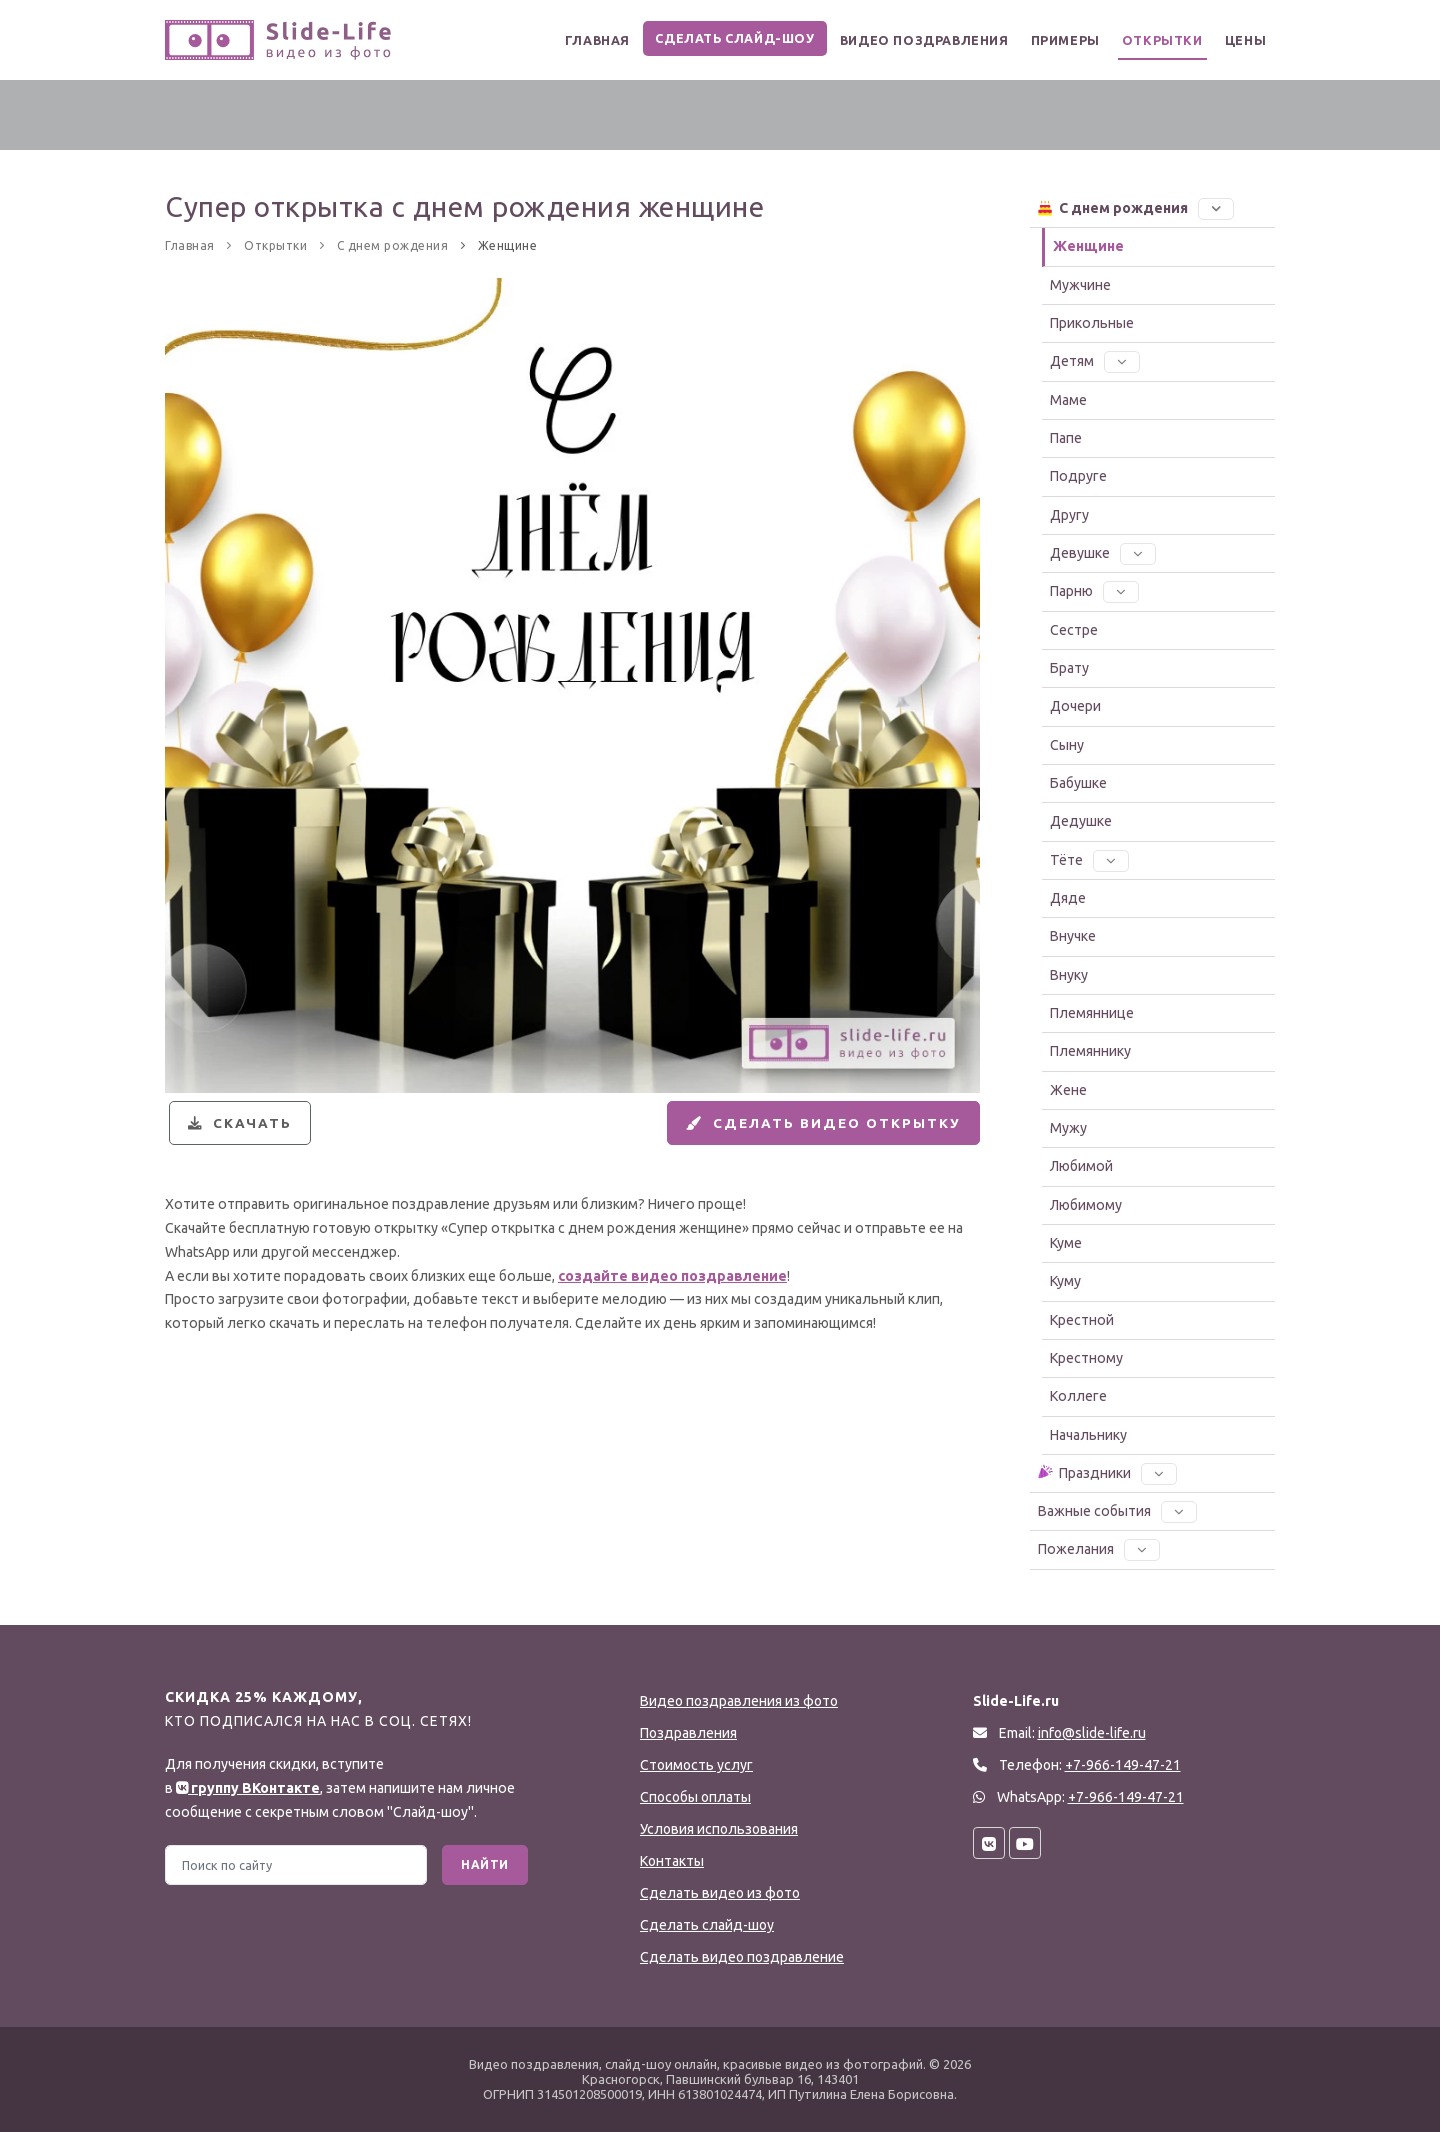 The image size is (1440, 2132). Describe the element at coordinates (1066, 438) in the screenshot. I see `Папе` at that location.